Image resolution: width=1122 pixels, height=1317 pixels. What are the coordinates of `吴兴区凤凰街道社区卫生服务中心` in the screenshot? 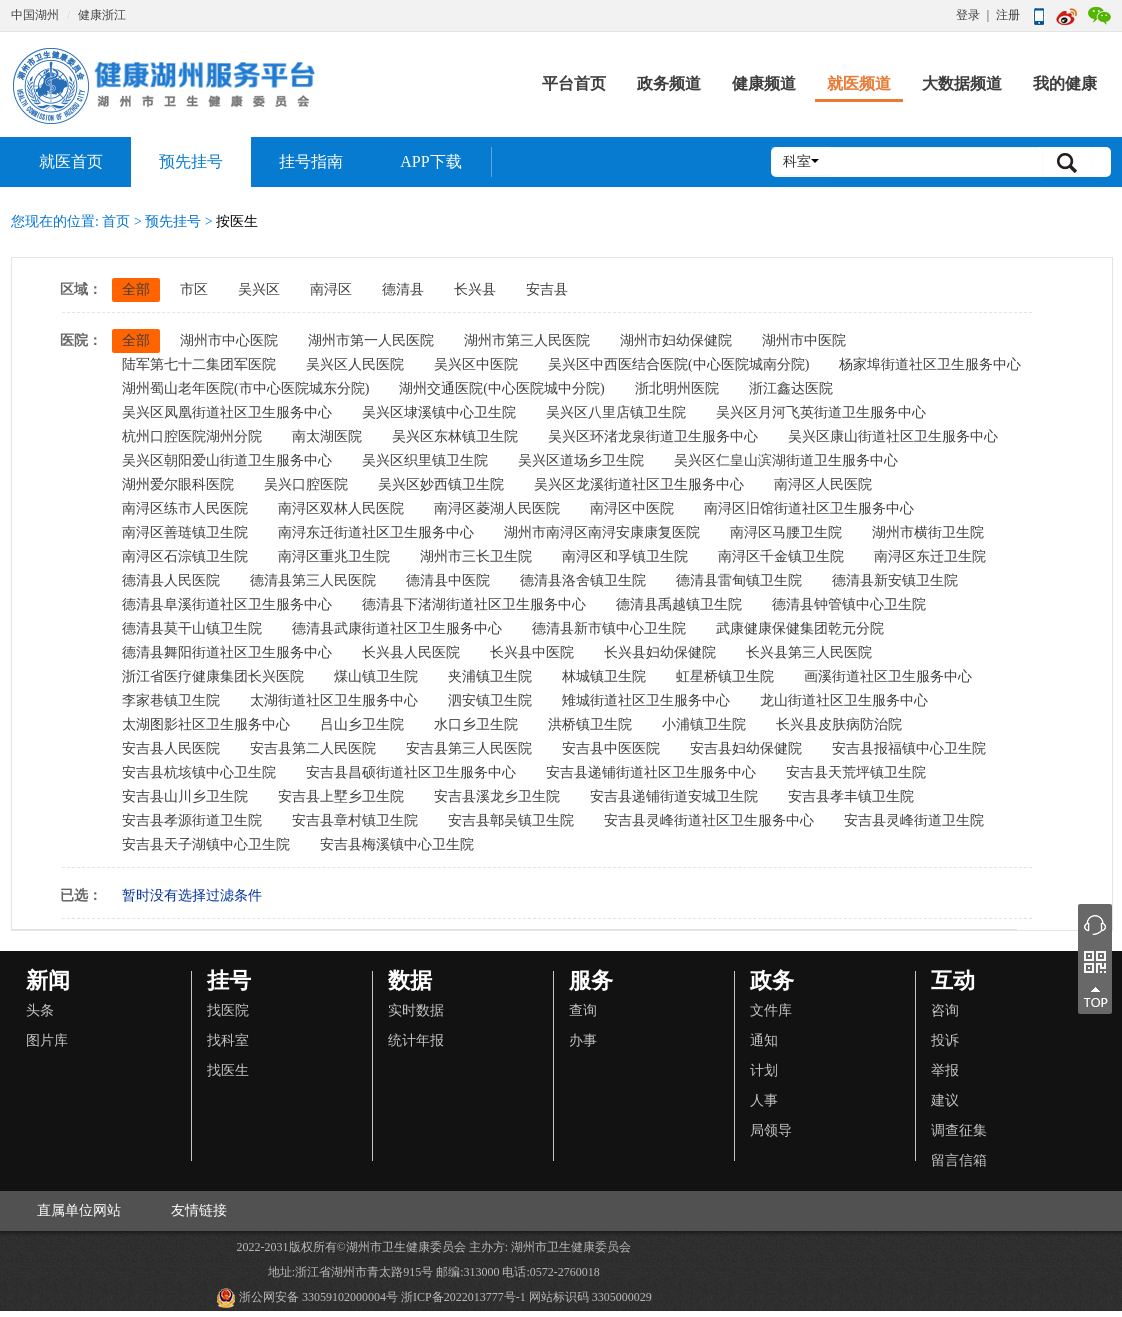 It's located at (227, 412).